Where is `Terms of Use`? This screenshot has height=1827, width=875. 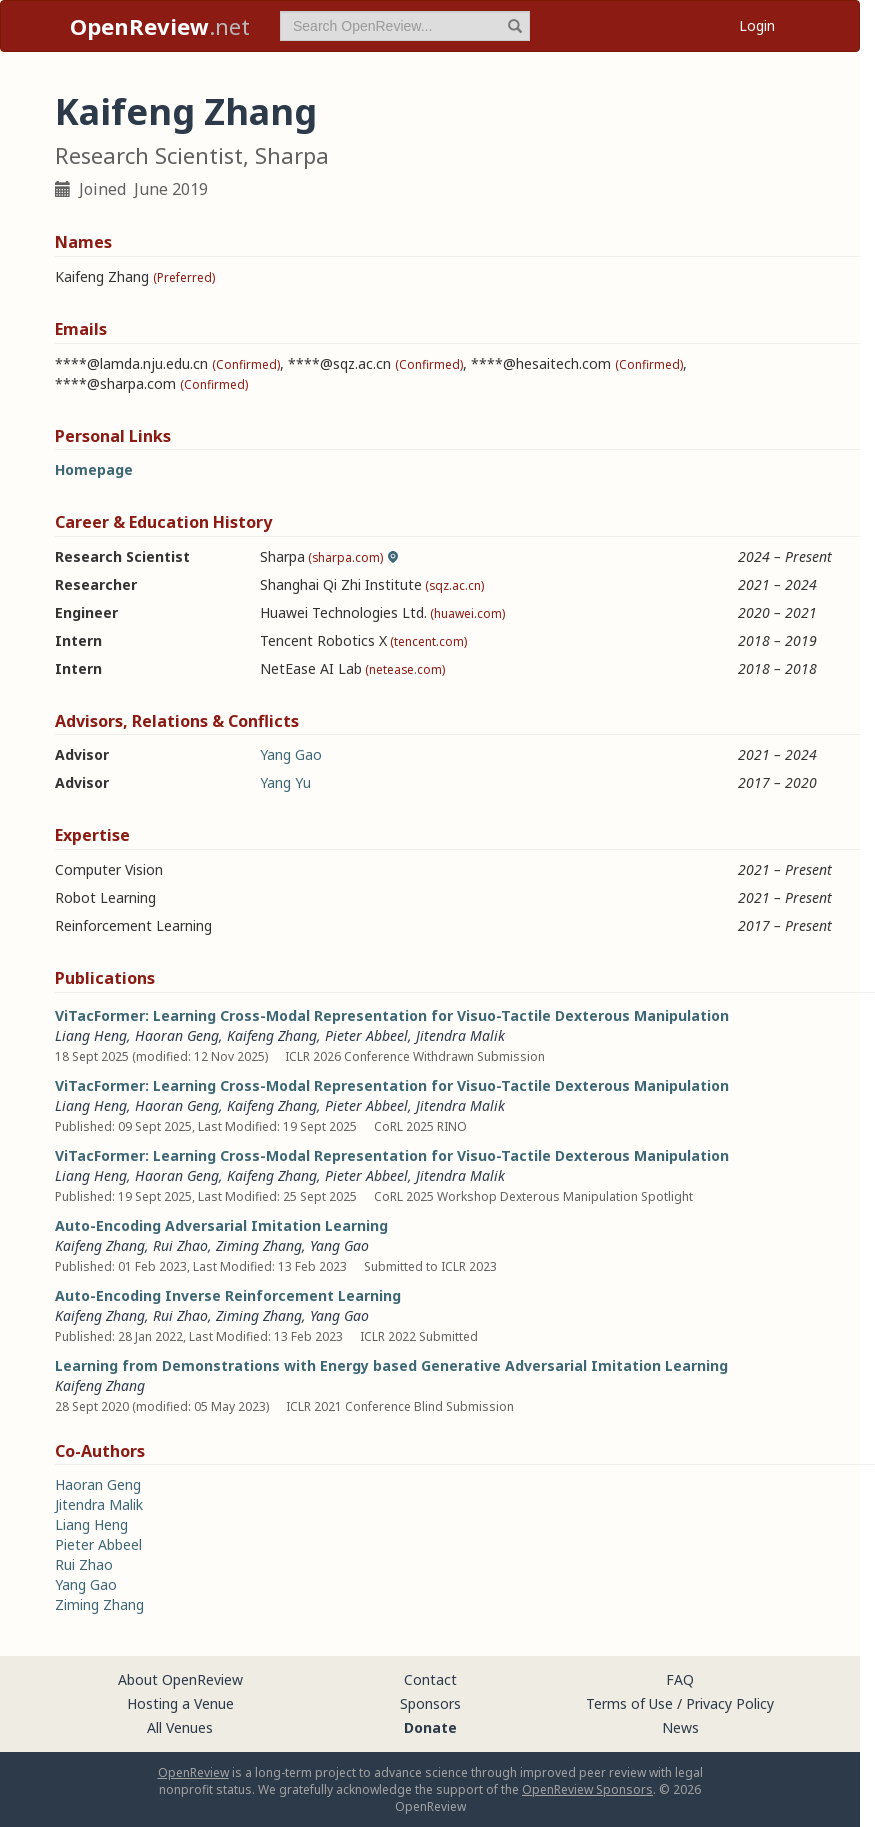 Terms of Use is located at coordinates (629, 1703).